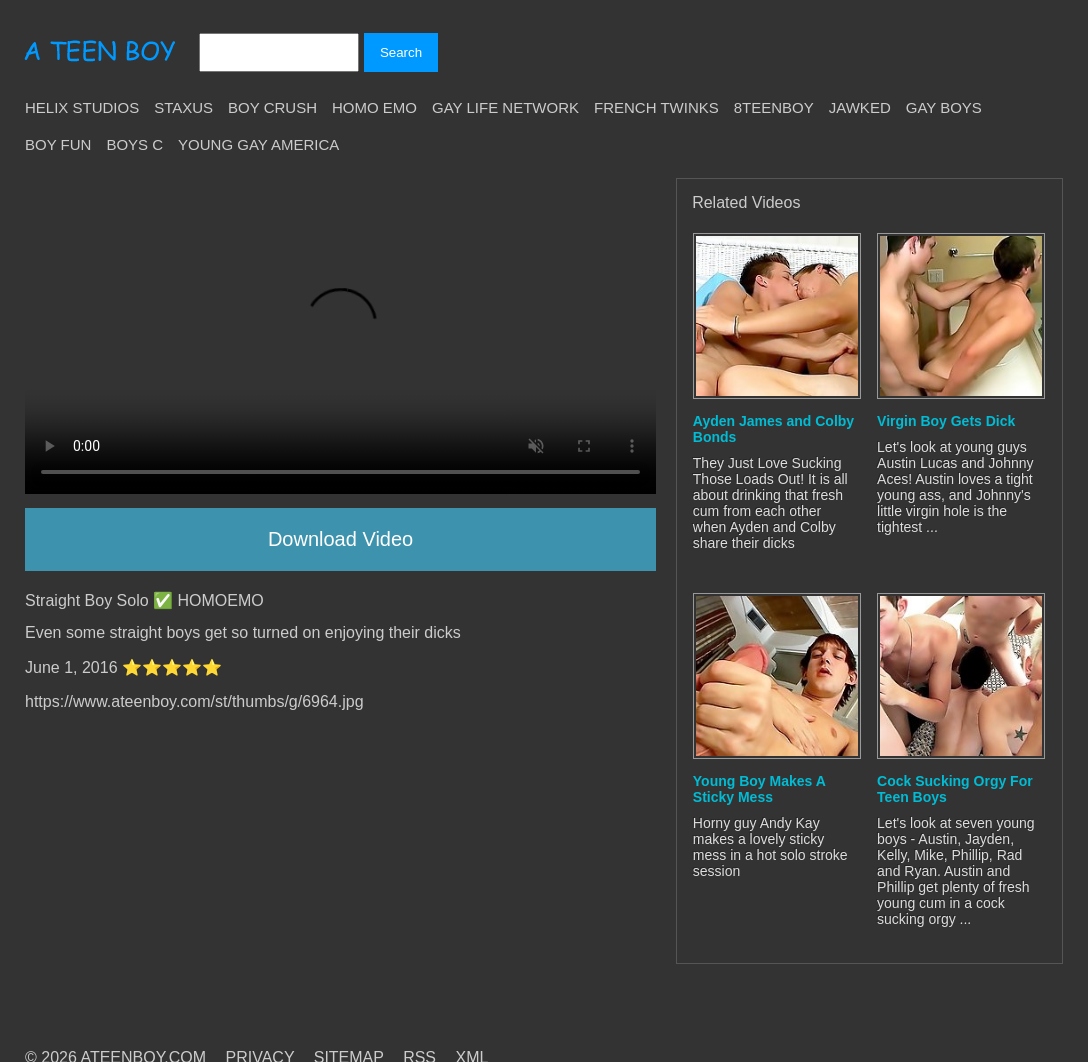  Describe the element at coordinates (194, 701) in the screenshot. I see `https://www.ateenboy.com/st/thumbs/g/6964.jpg` at that location.